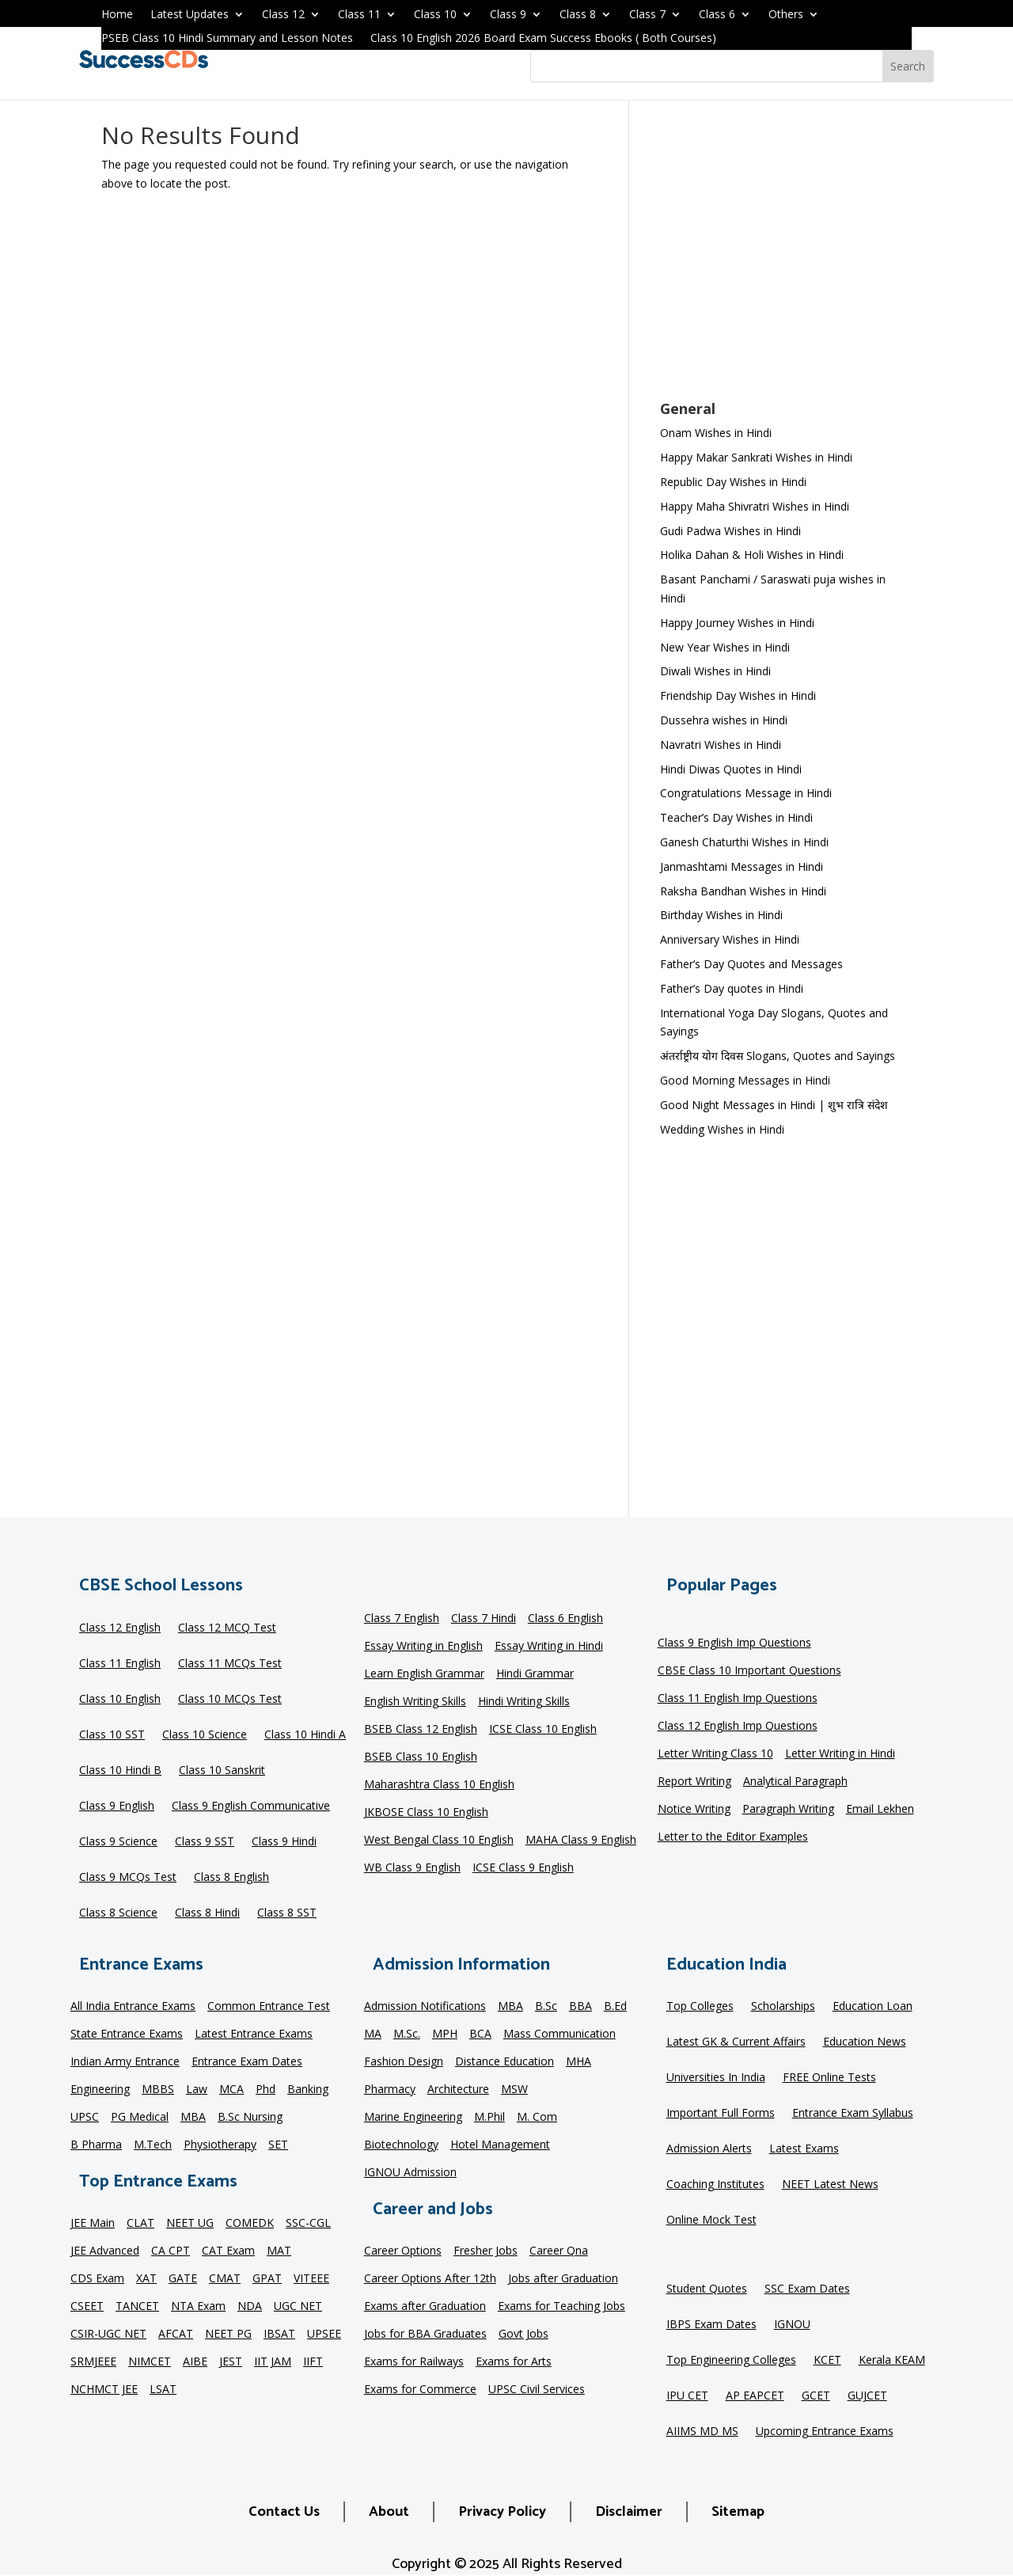 This screenshot has width=1013, height=2576. Describe the element at coordinates (207, 1913) in the screenshot. I see `Class 8 Hindi` at that location.